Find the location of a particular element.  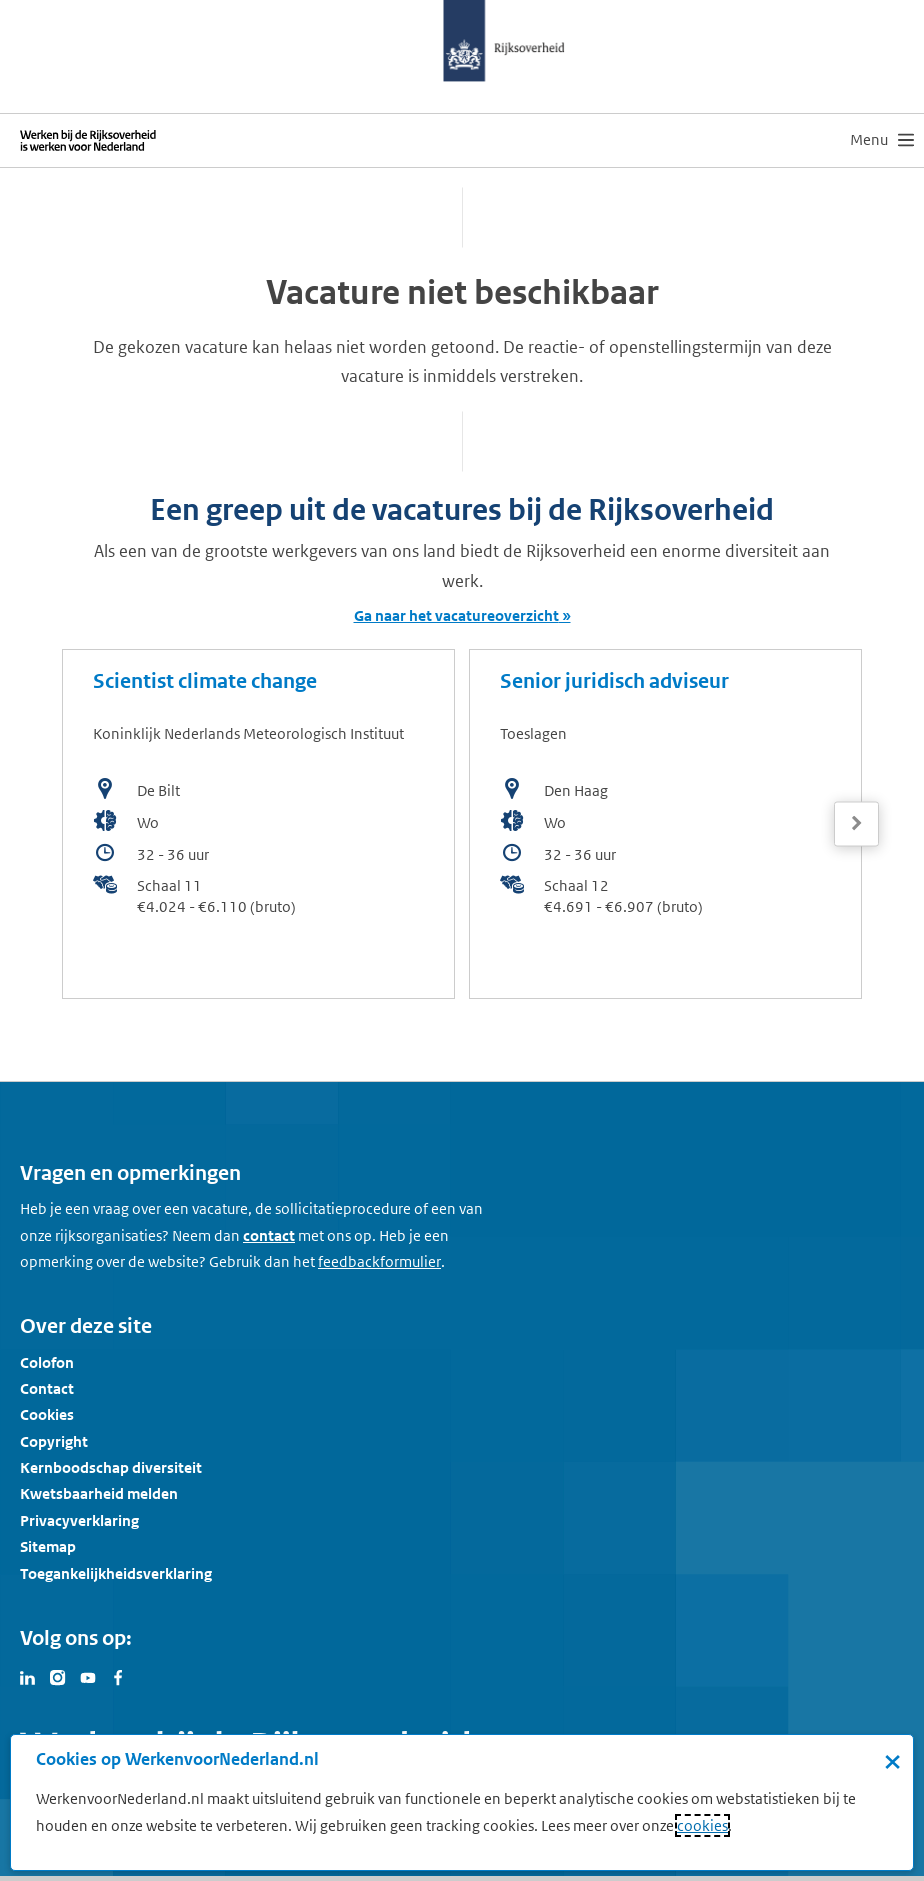

Kwetsbaarheid melden is located at coordinates (99, 1493).